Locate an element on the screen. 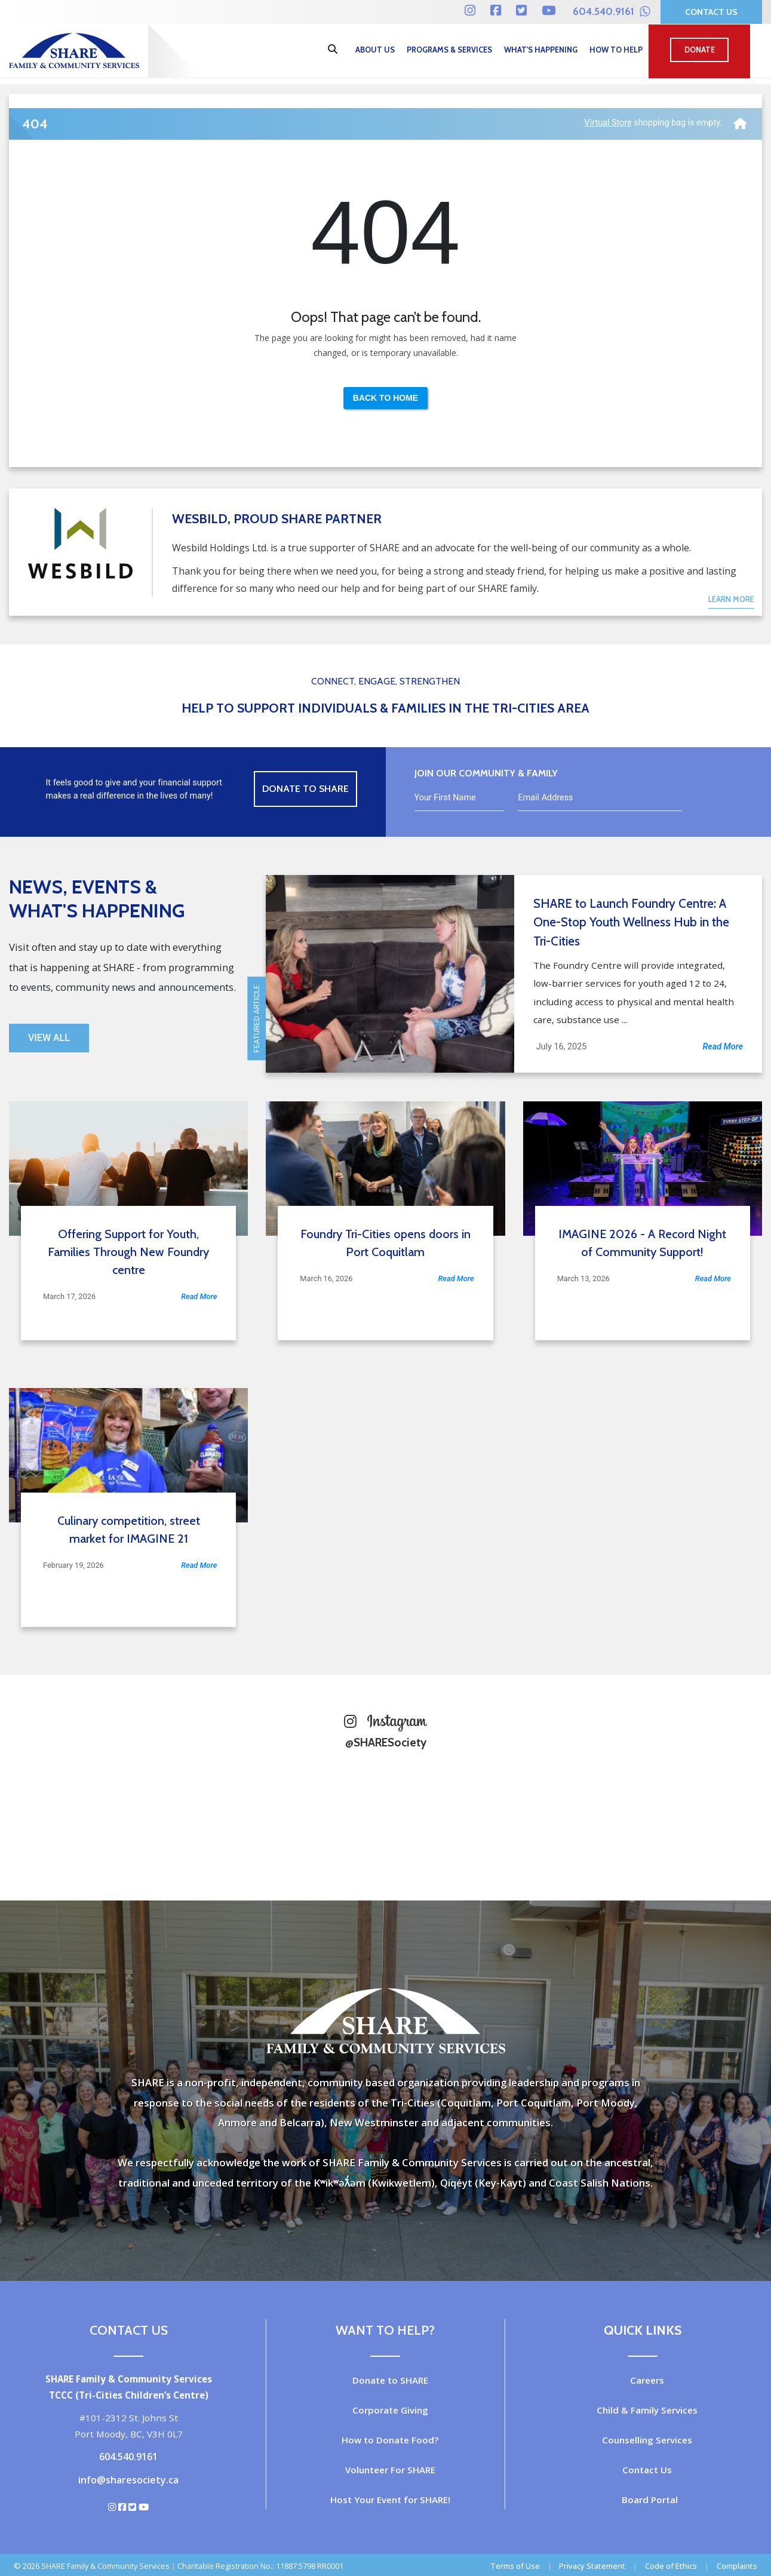  Learn More is located at coordinates (731, 599).